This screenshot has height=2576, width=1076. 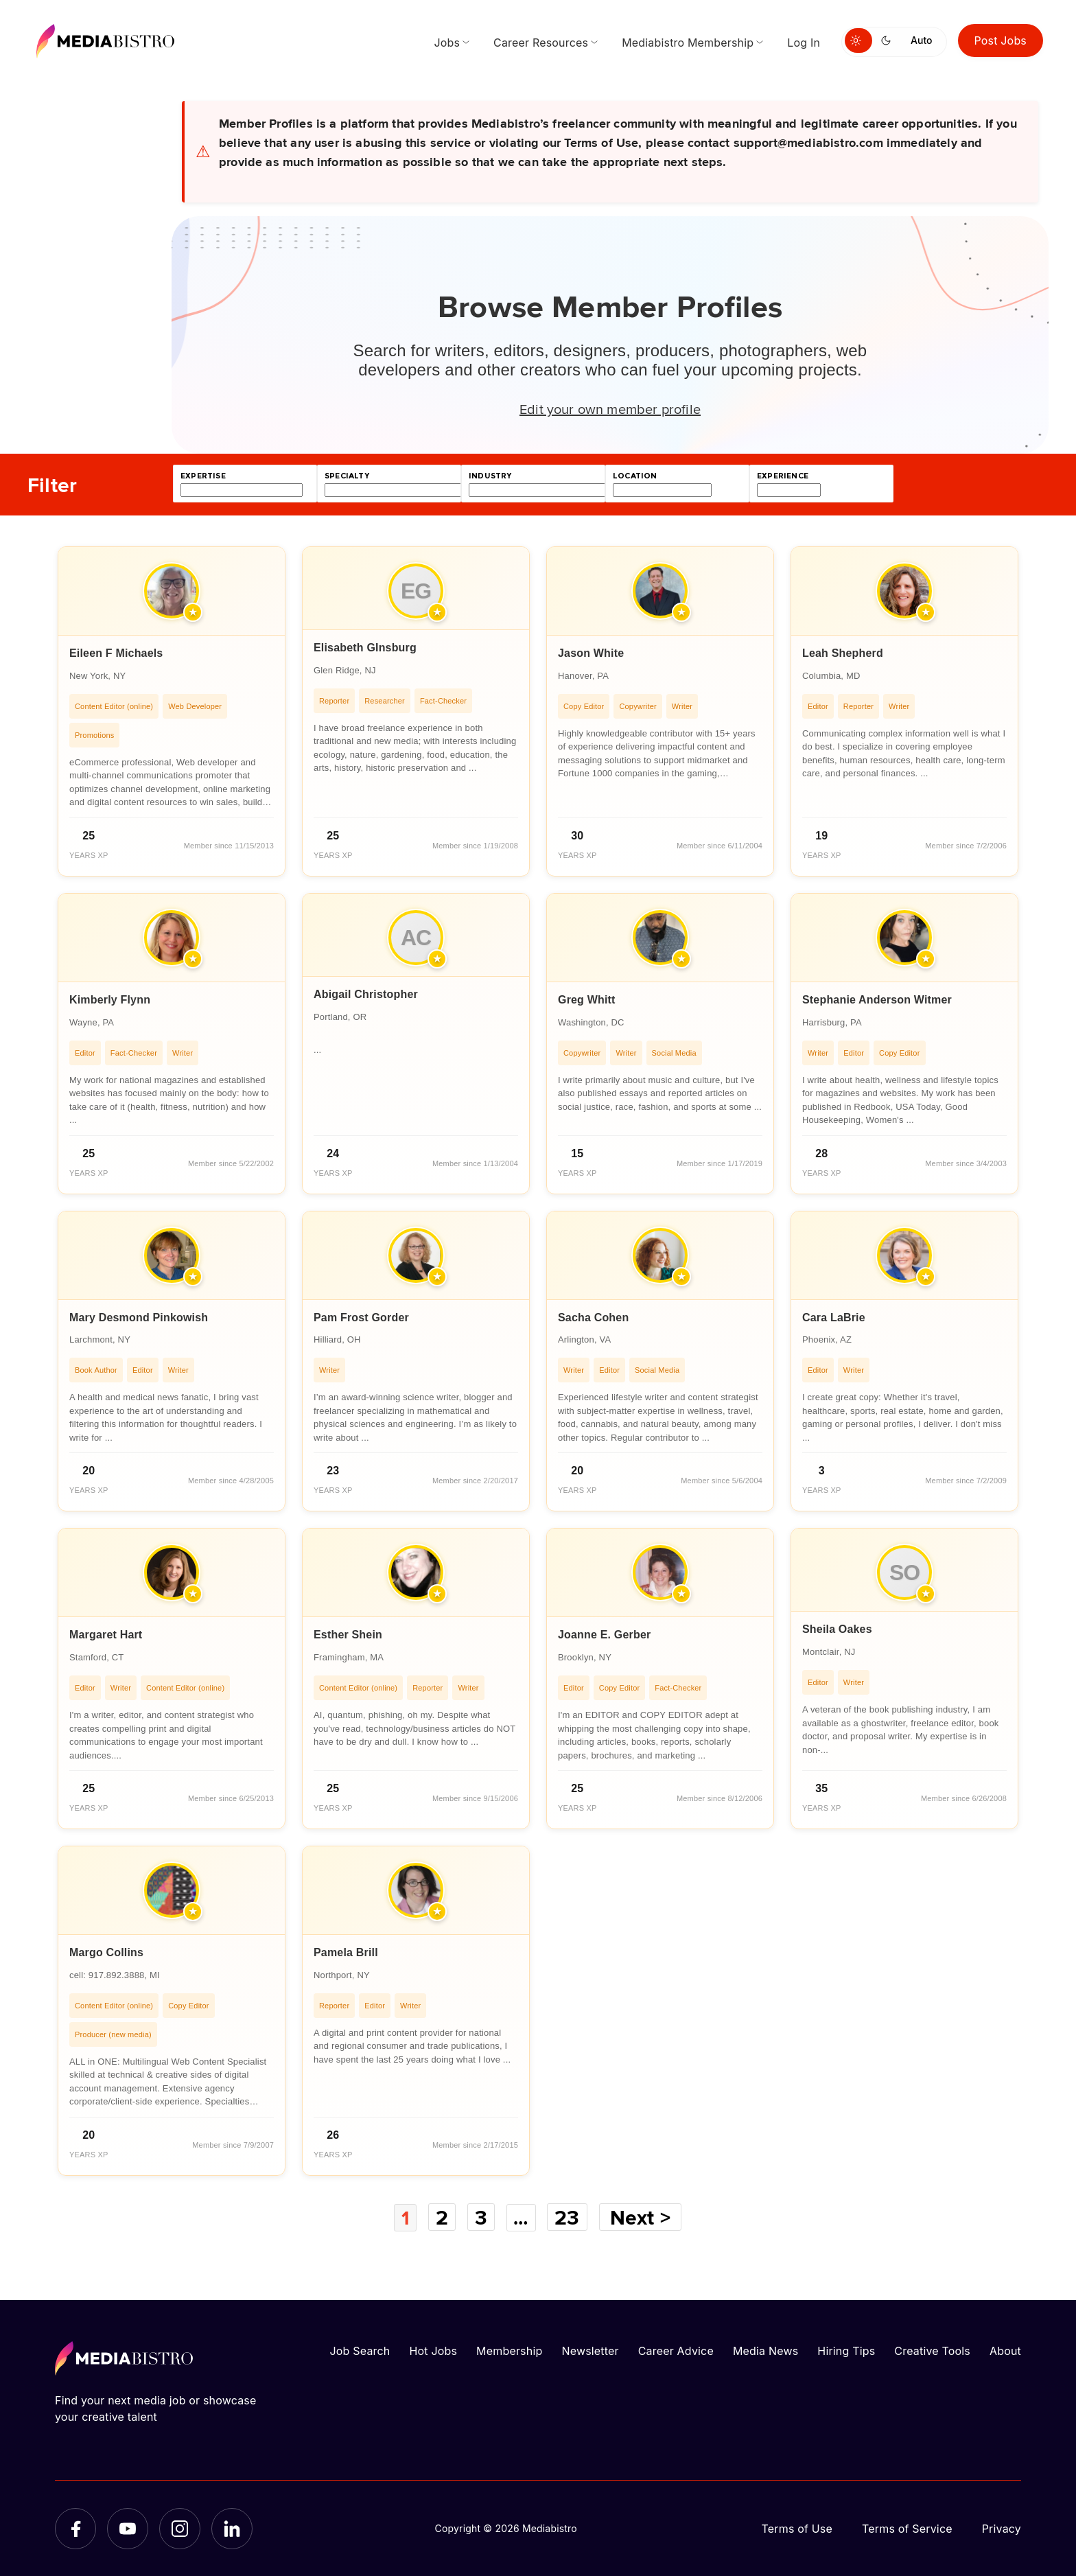 What do you see at coordinates (642, 2217) in the screenshot?
I see `Next >` at bounding box center [642, 2217].